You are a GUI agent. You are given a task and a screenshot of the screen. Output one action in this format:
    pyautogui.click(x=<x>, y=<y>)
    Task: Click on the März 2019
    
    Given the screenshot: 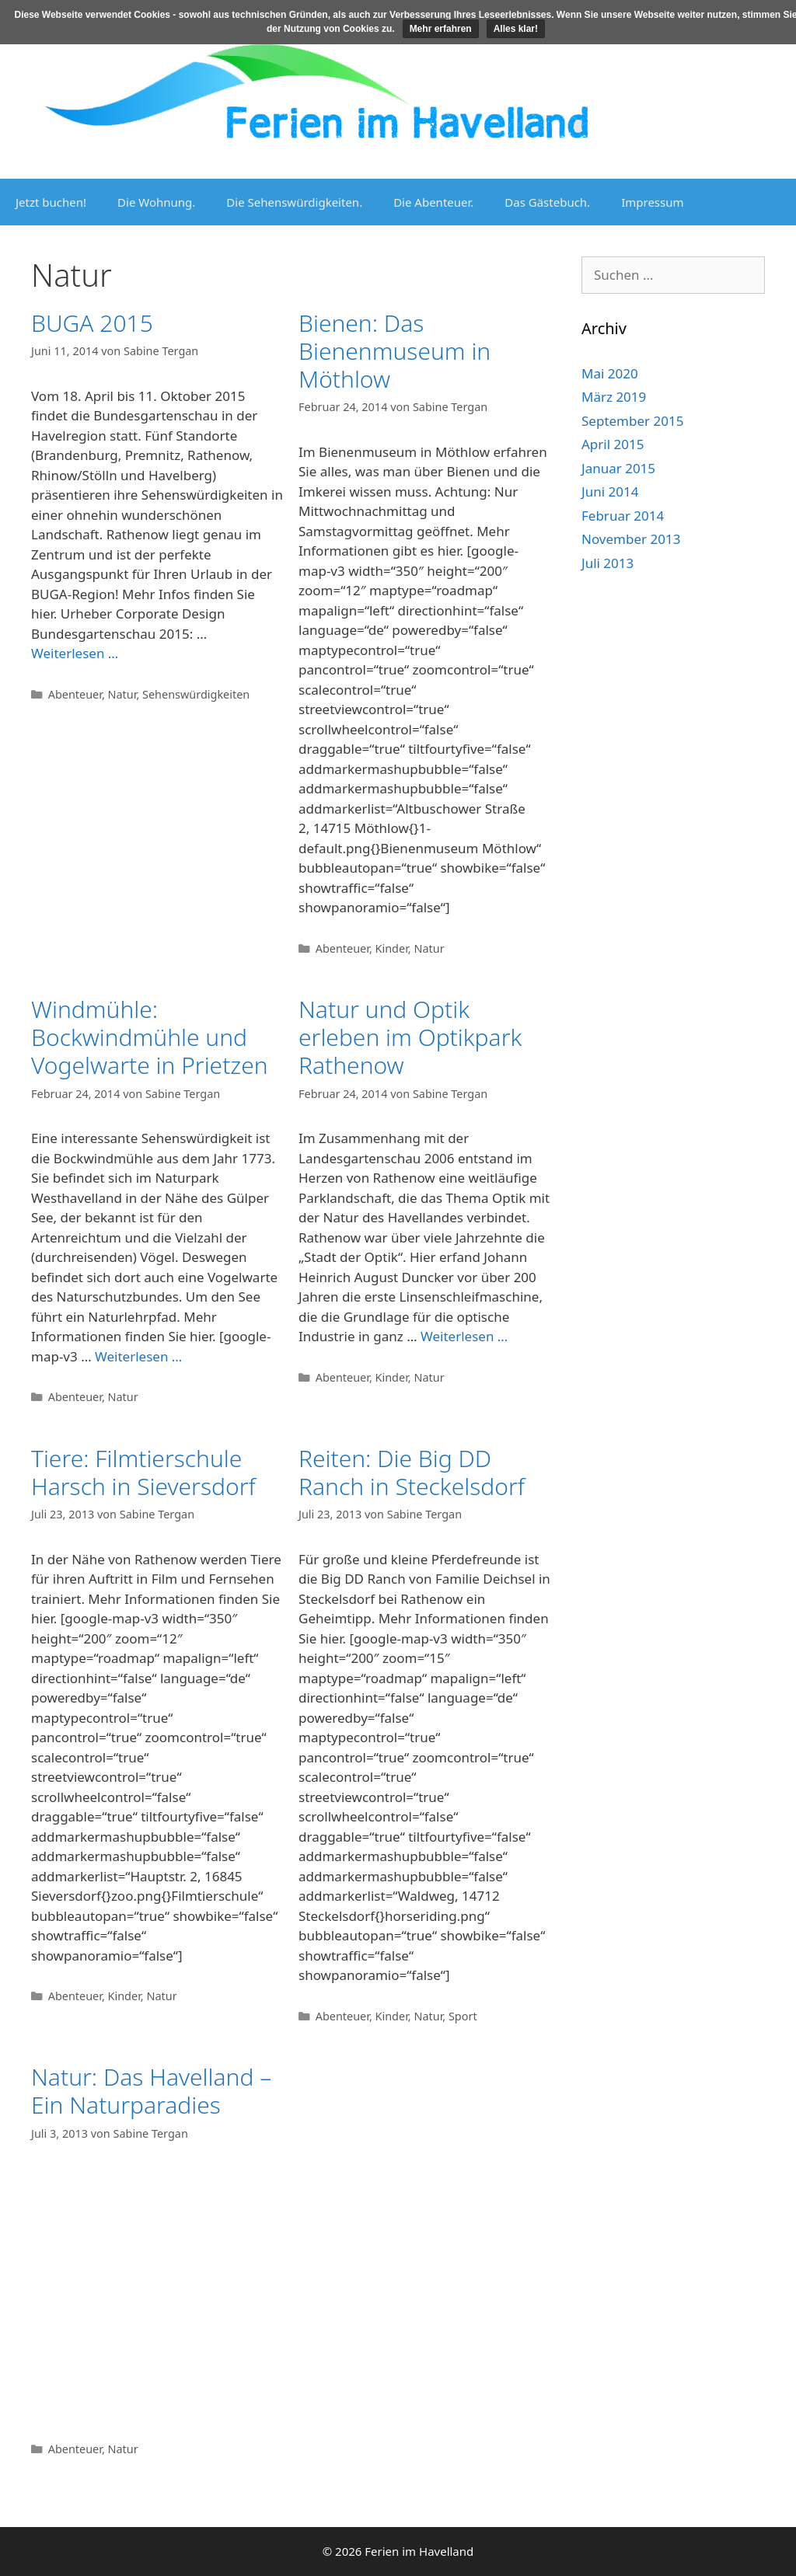 What is the action you would take?
    pyautogui.click(x=613, y=397)
    